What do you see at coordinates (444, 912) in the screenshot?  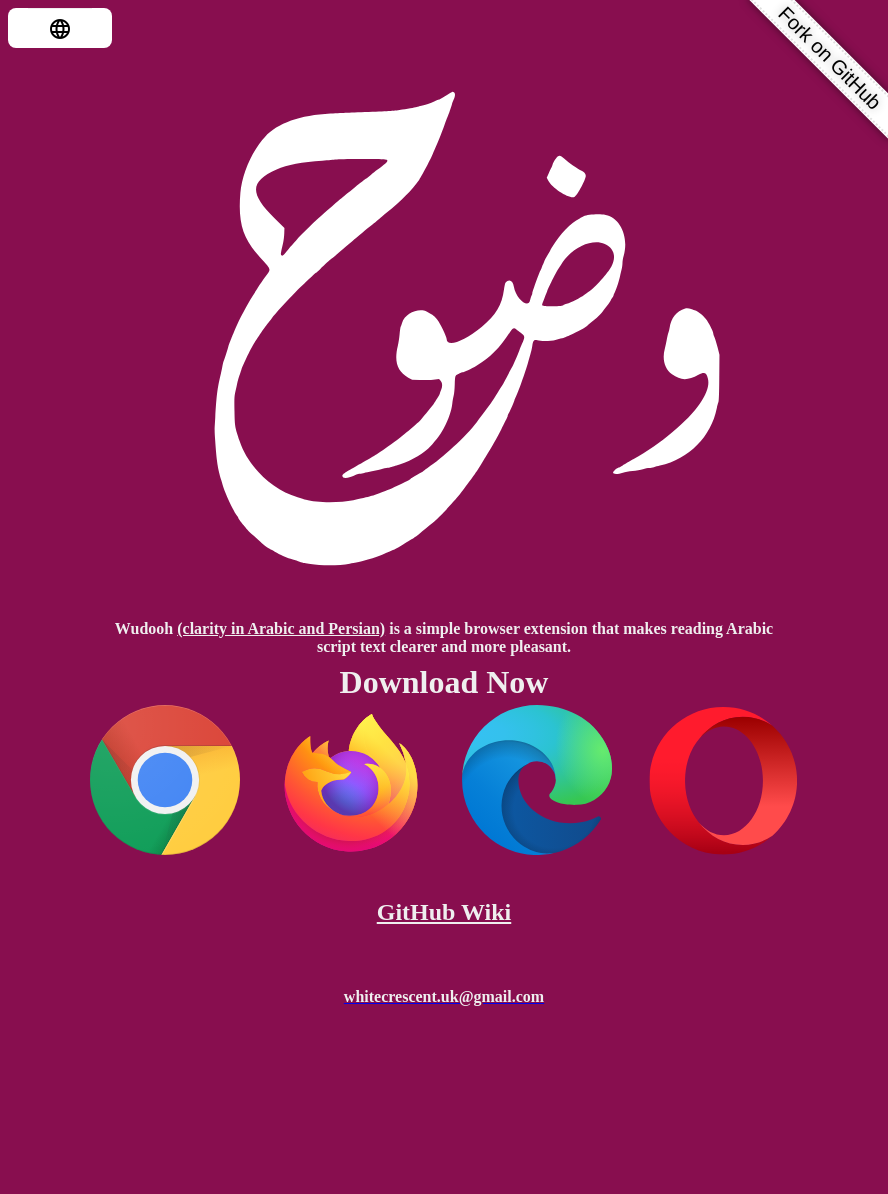 I see `GitHub Wiki` at bounding box center [444, 912].